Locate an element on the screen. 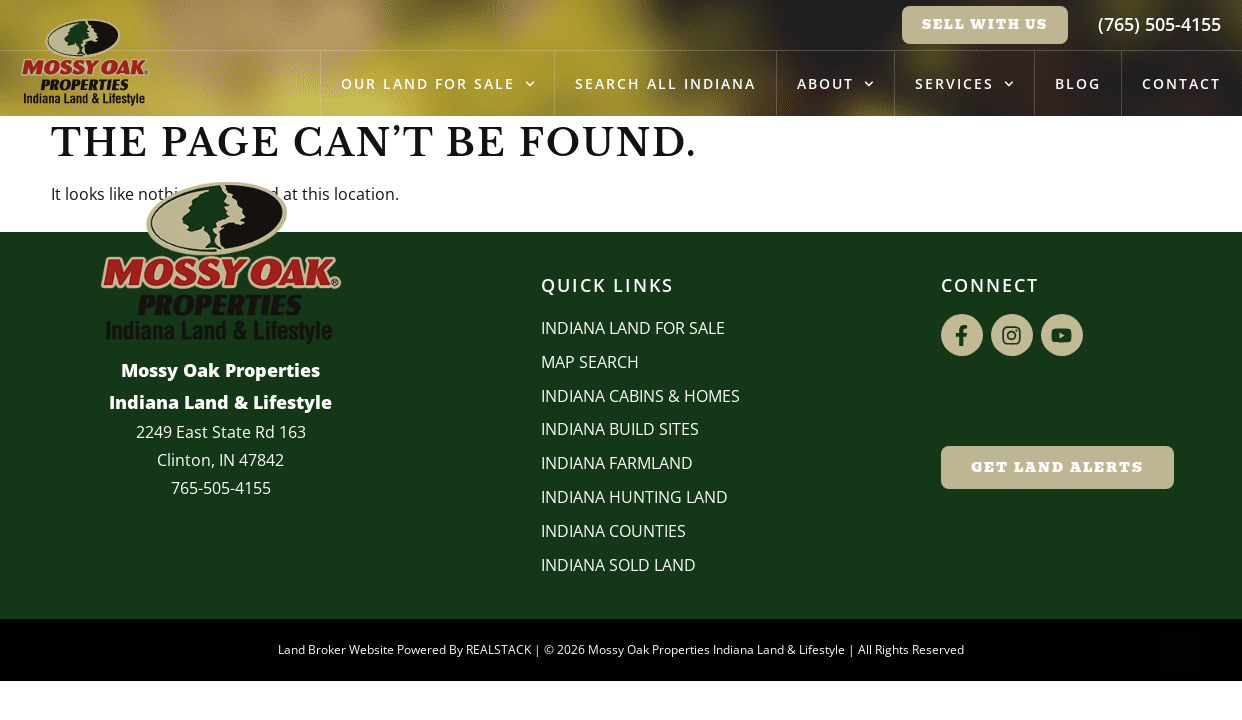 The image size is (1242, 720). Map Search is located at coordinates (590, 362).